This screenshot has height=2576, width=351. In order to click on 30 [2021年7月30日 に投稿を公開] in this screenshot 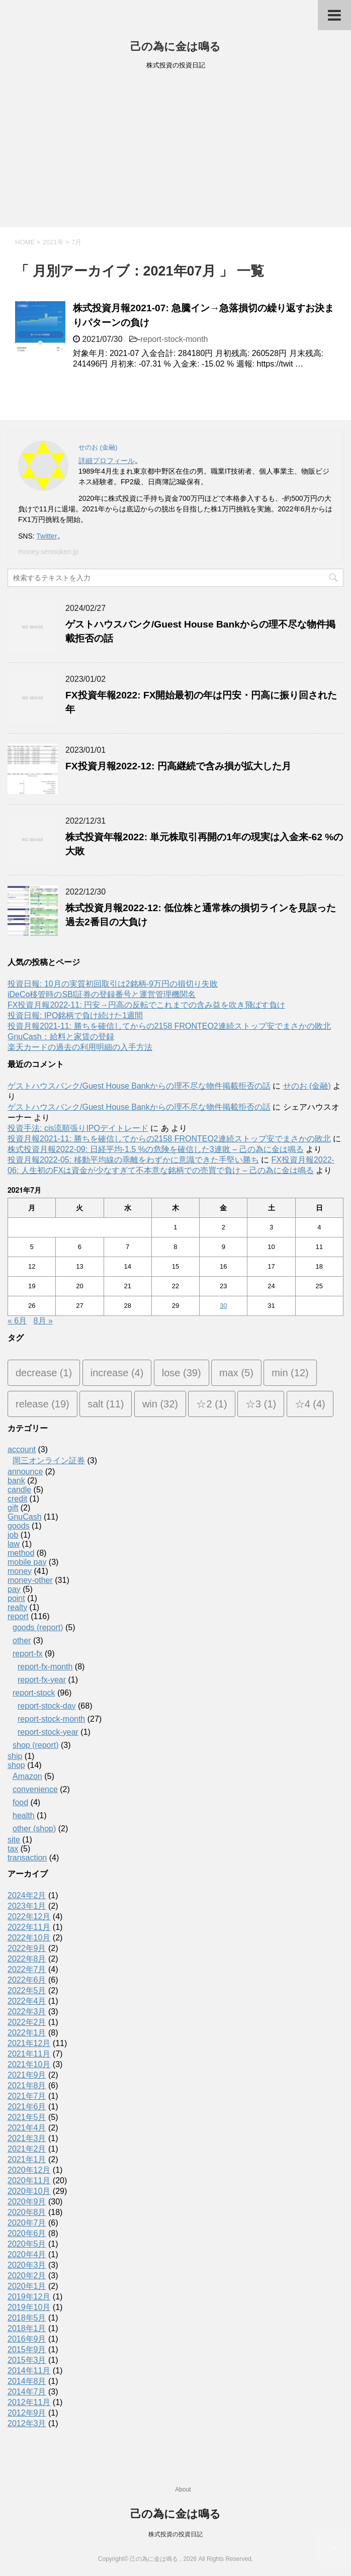, I will do `click(223, 1305)`.